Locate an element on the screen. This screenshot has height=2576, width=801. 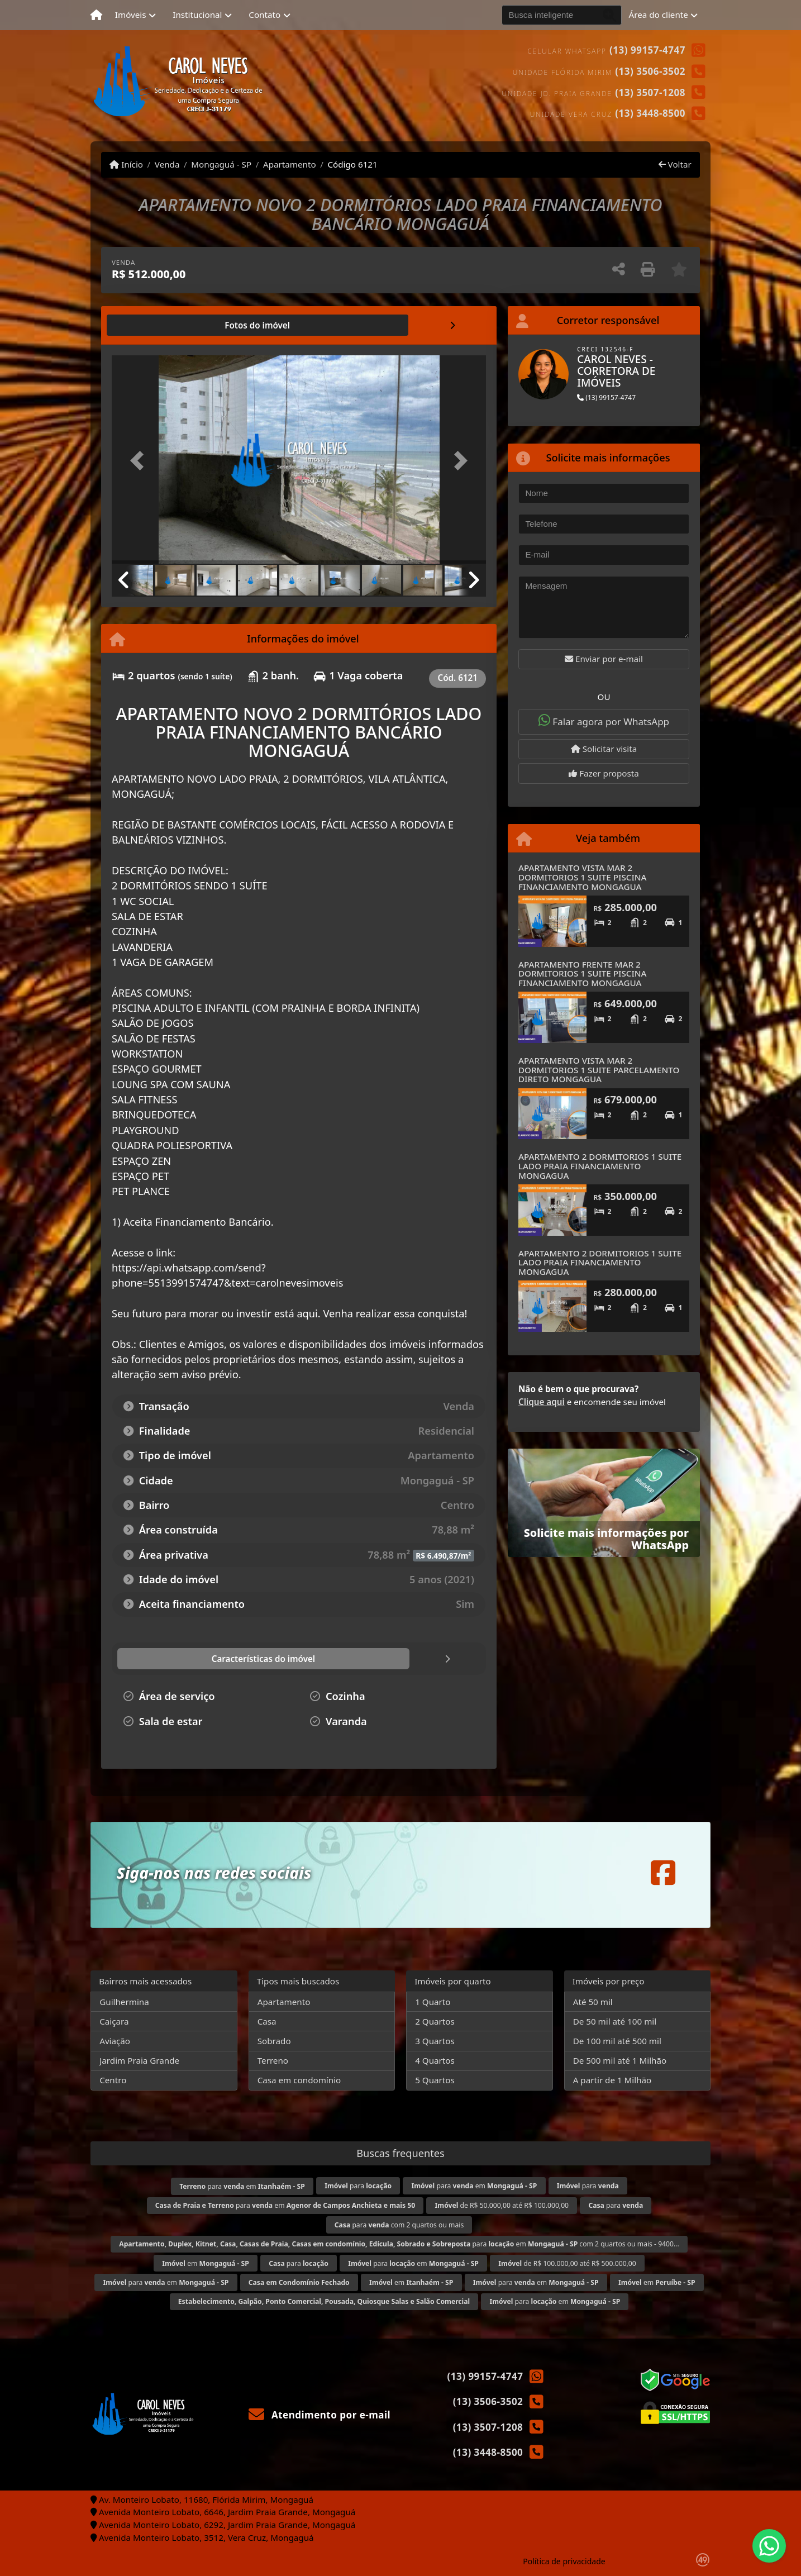
APARTAMENTO FRENTE MAR 2 DORMITORIOS 1 SUITE PISCINA FINANCIAMENTO MONGAGUA is located at coordinates (582, 973).